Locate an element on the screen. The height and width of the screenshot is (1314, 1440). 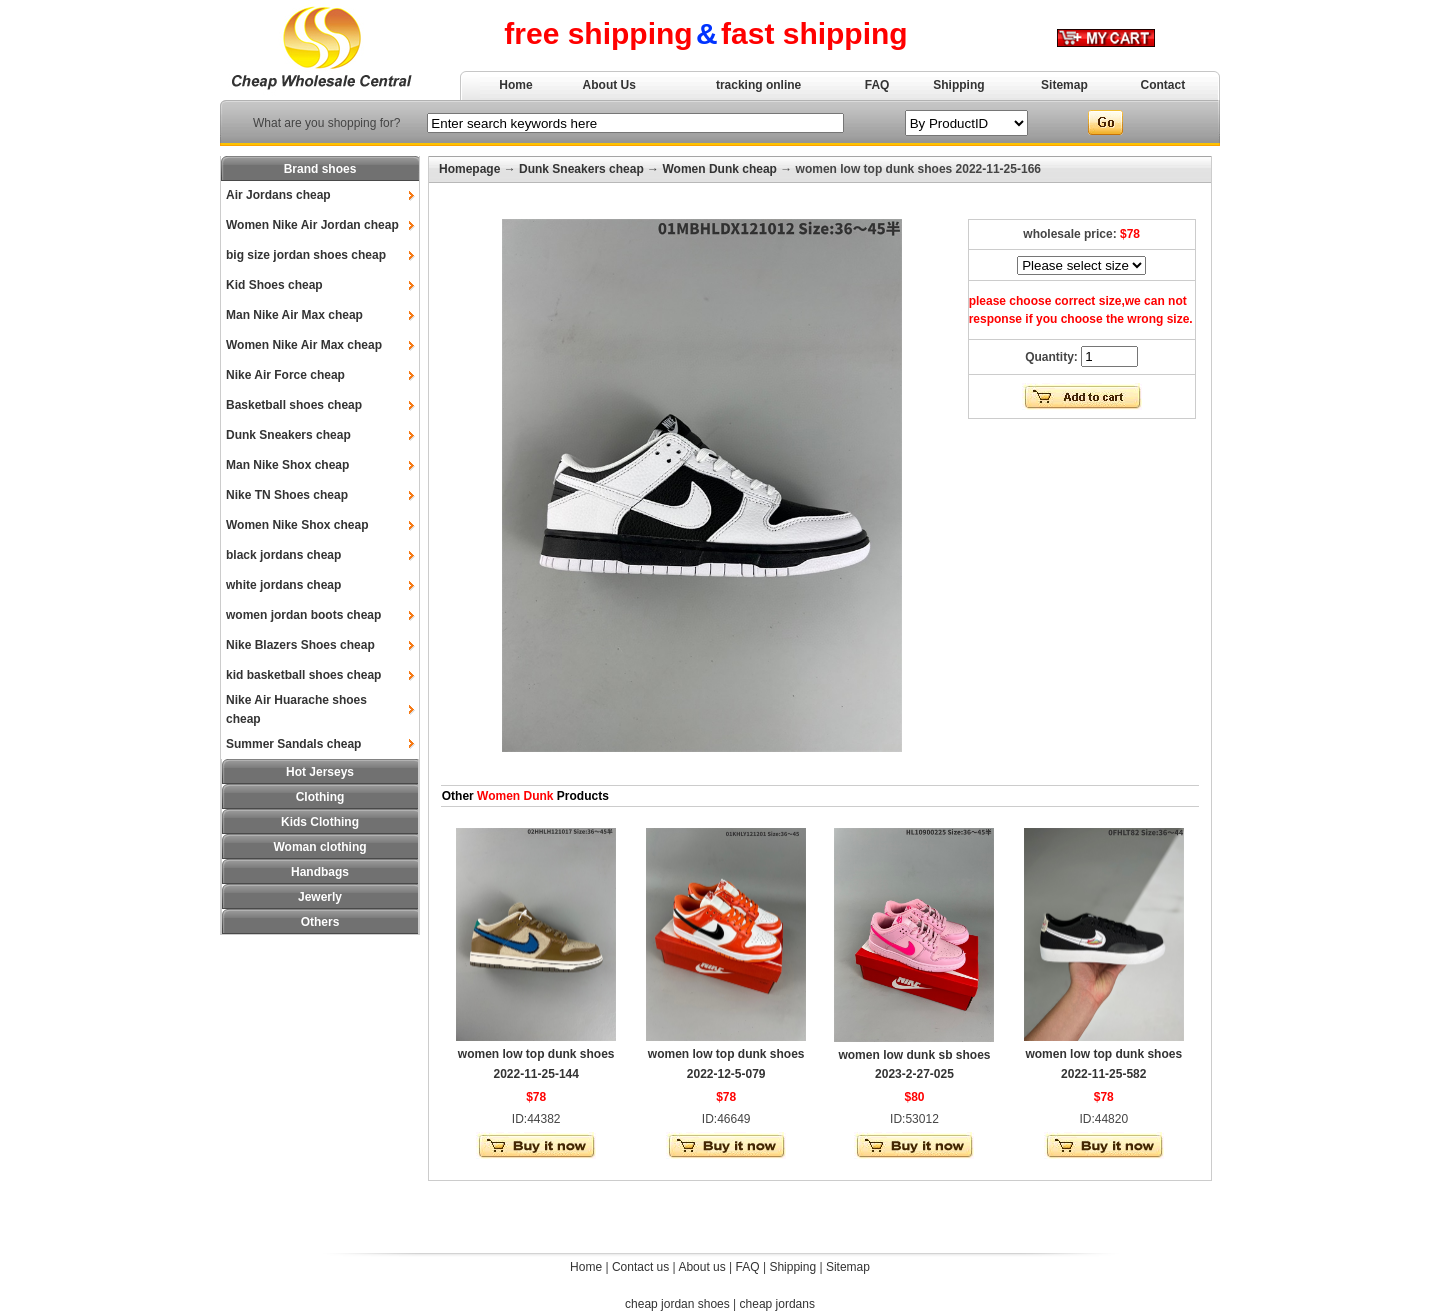
FAQ is located at coordinates (877, 85).